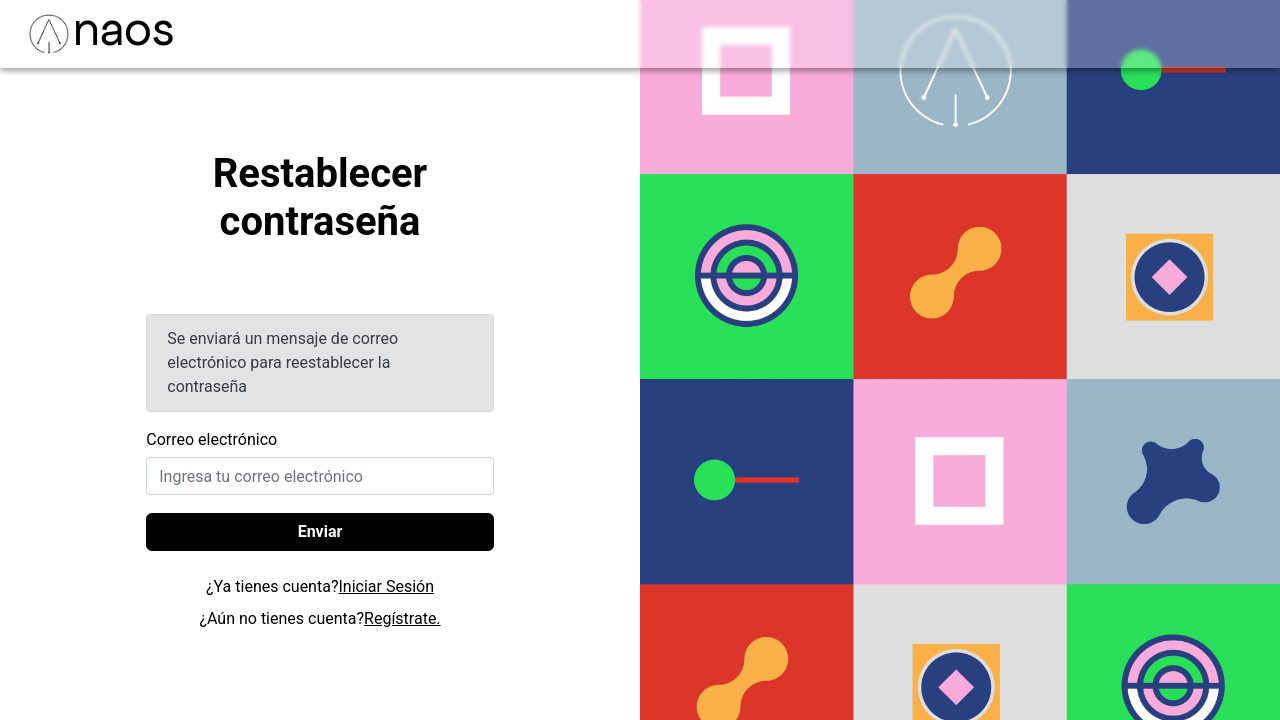  I want to click on Iniciar Sesión, so click(386, 586).